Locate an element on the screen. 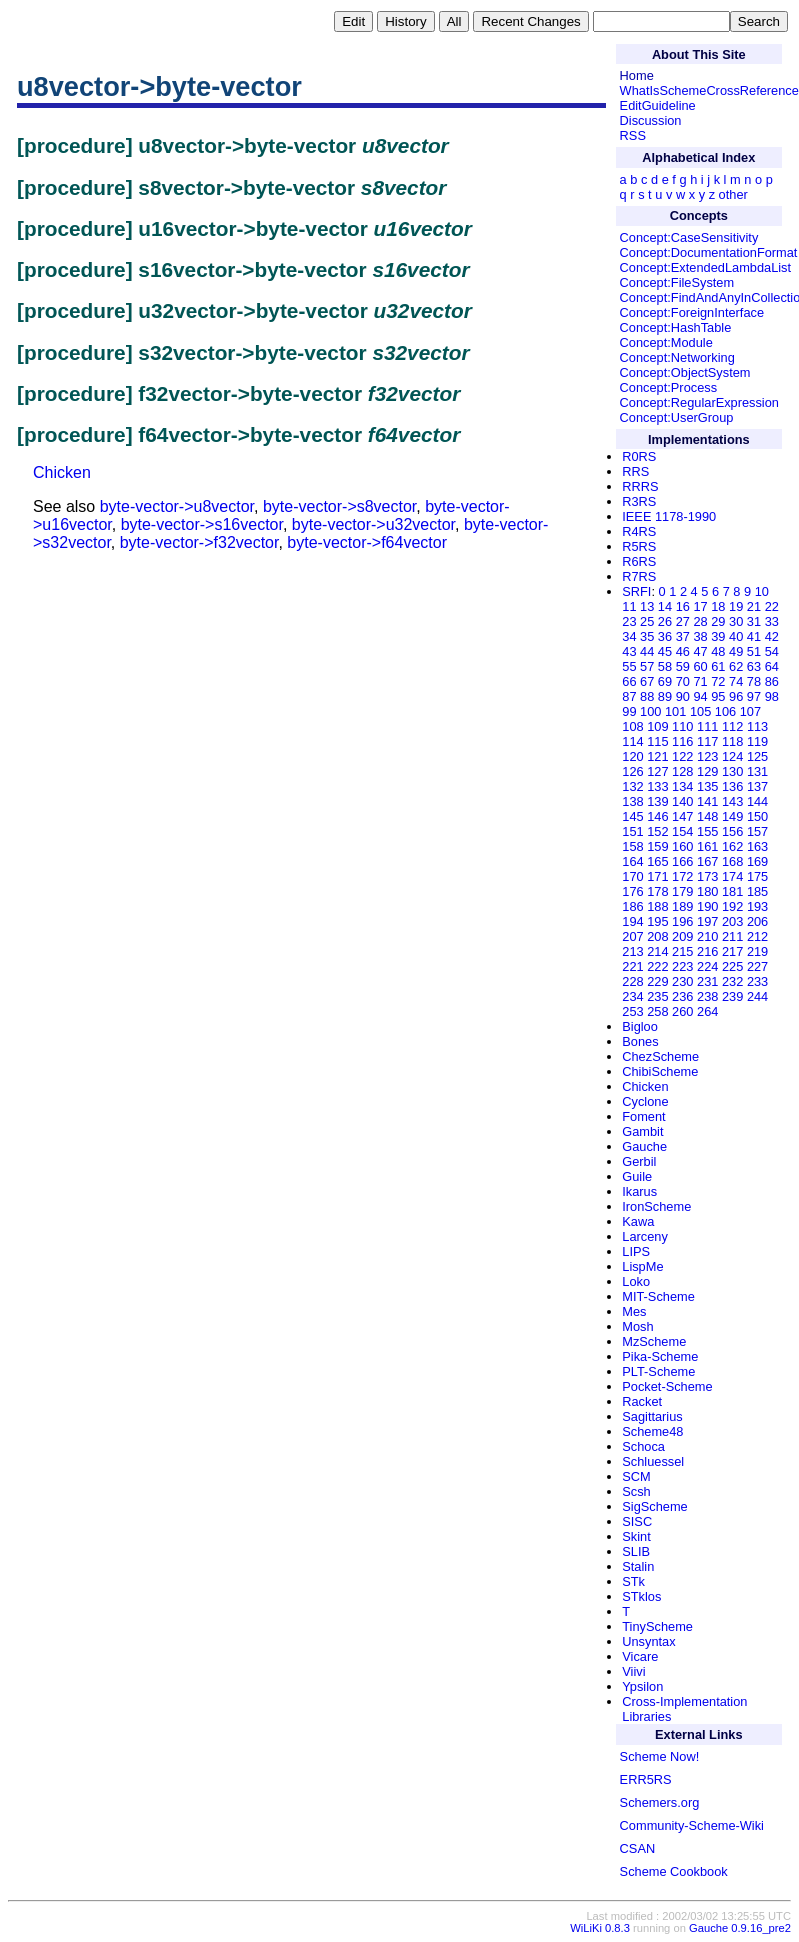  27 is located at coordinates (683, 621).